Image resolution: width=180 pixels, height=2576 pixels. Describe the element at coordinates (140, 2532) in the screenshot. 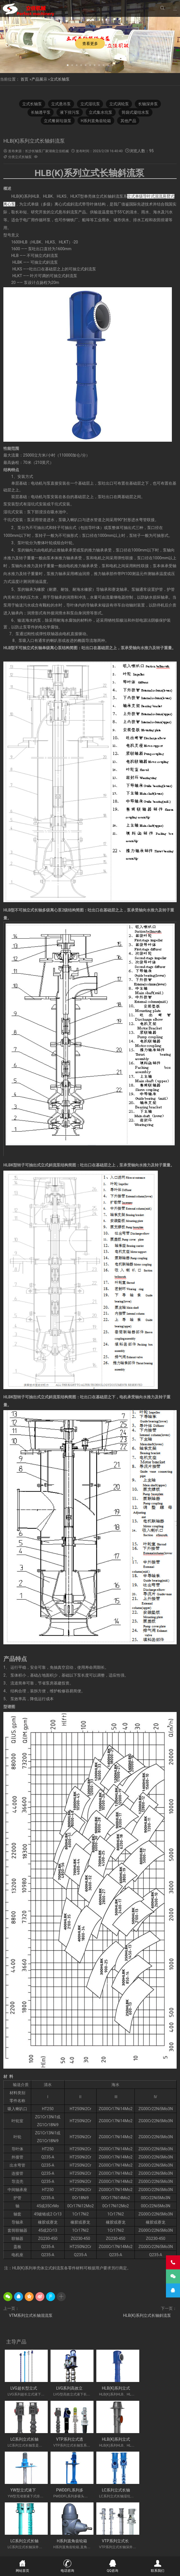

I see `Vertical Pump` at that location.